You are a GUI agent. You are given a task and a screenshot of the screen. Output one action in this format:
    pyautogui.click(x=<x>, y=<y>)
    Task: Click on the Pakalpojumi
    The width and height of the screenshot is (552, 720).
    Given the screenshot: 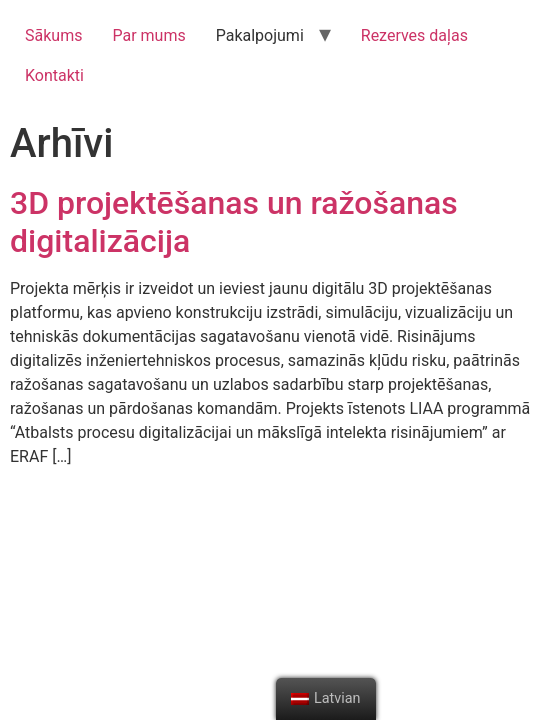 What is the action you would take?
    pyautogui.click(x=260, y=35)
    